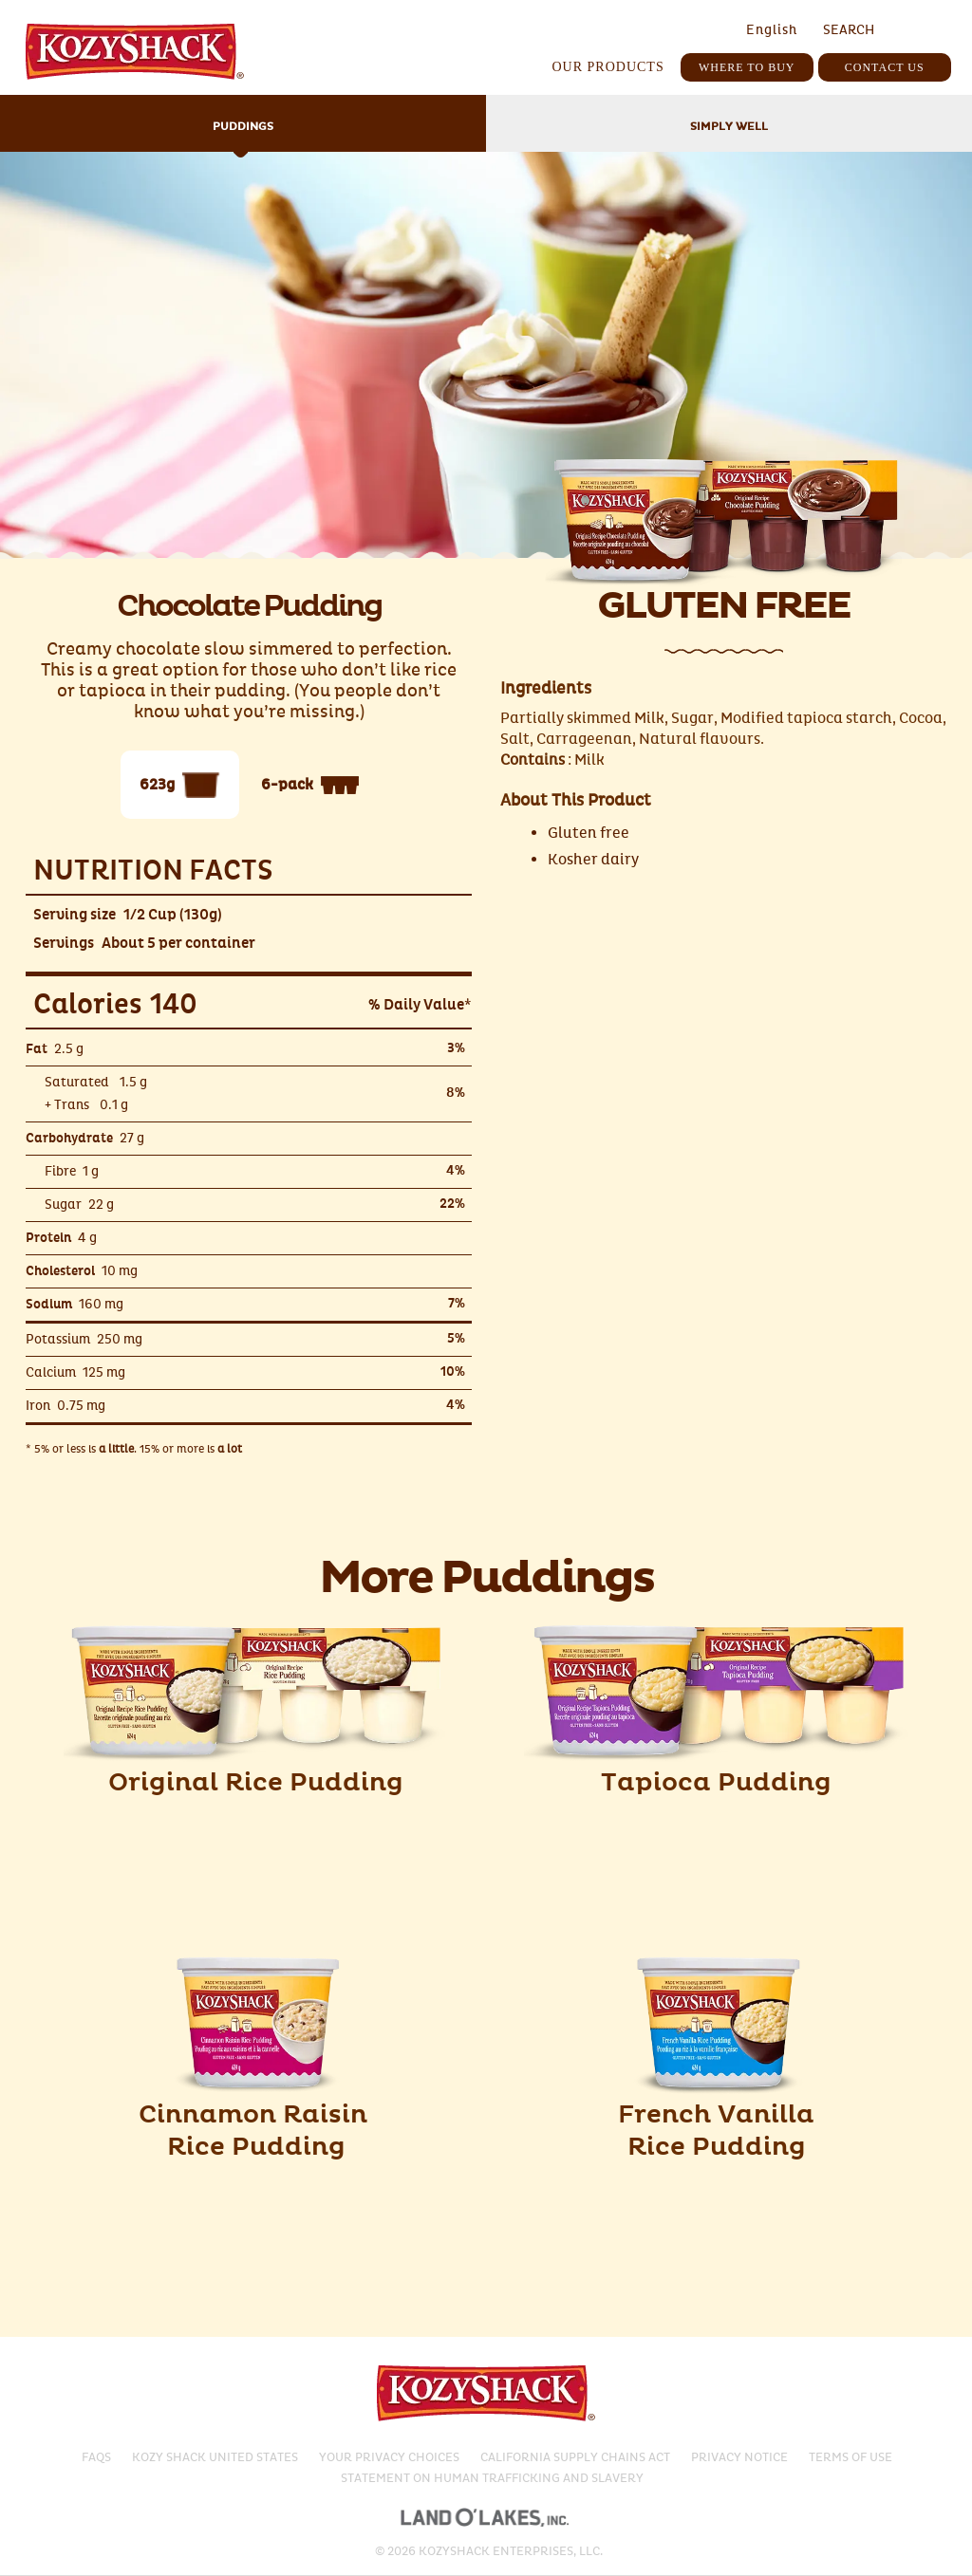  Describe the element at coordinates (389, 2457) in the screenshot. I see `Your Privacy Choices` at that location.